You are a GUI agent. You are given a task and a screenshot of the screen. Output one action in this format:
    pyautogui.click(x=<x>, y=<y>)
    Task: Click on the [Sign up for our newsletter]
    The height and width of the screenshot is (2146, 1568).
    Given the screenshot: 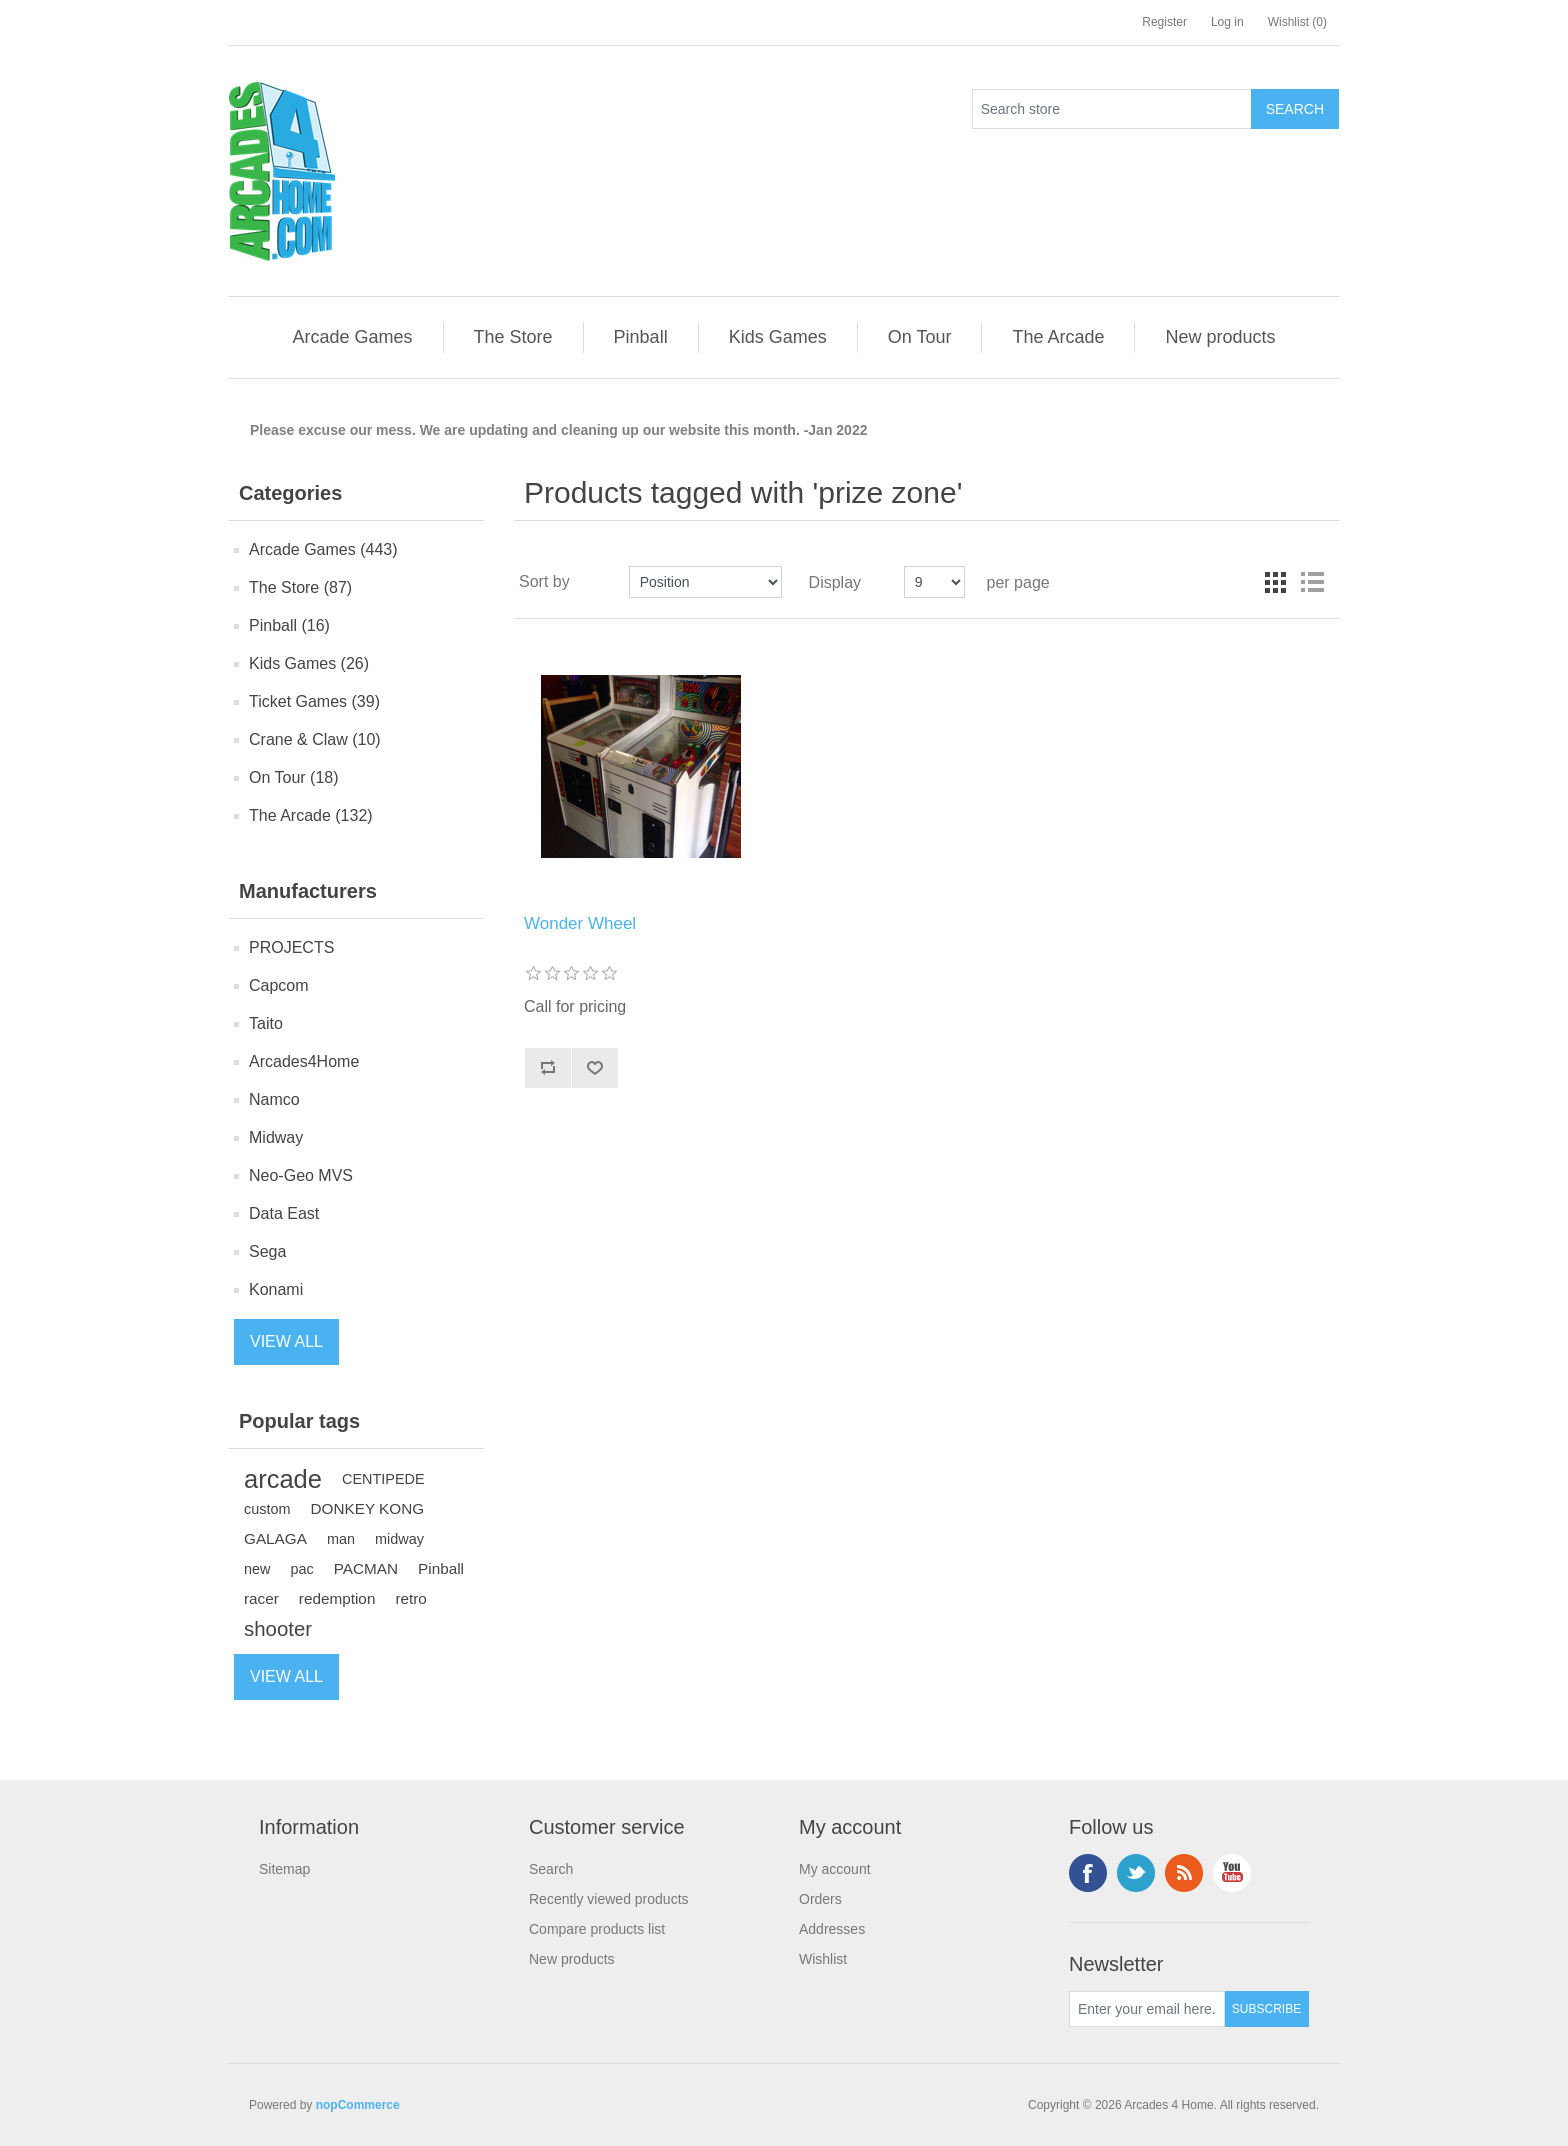 What is the action you would take?
    pyautogui.click(x=1147, y=2009)
    